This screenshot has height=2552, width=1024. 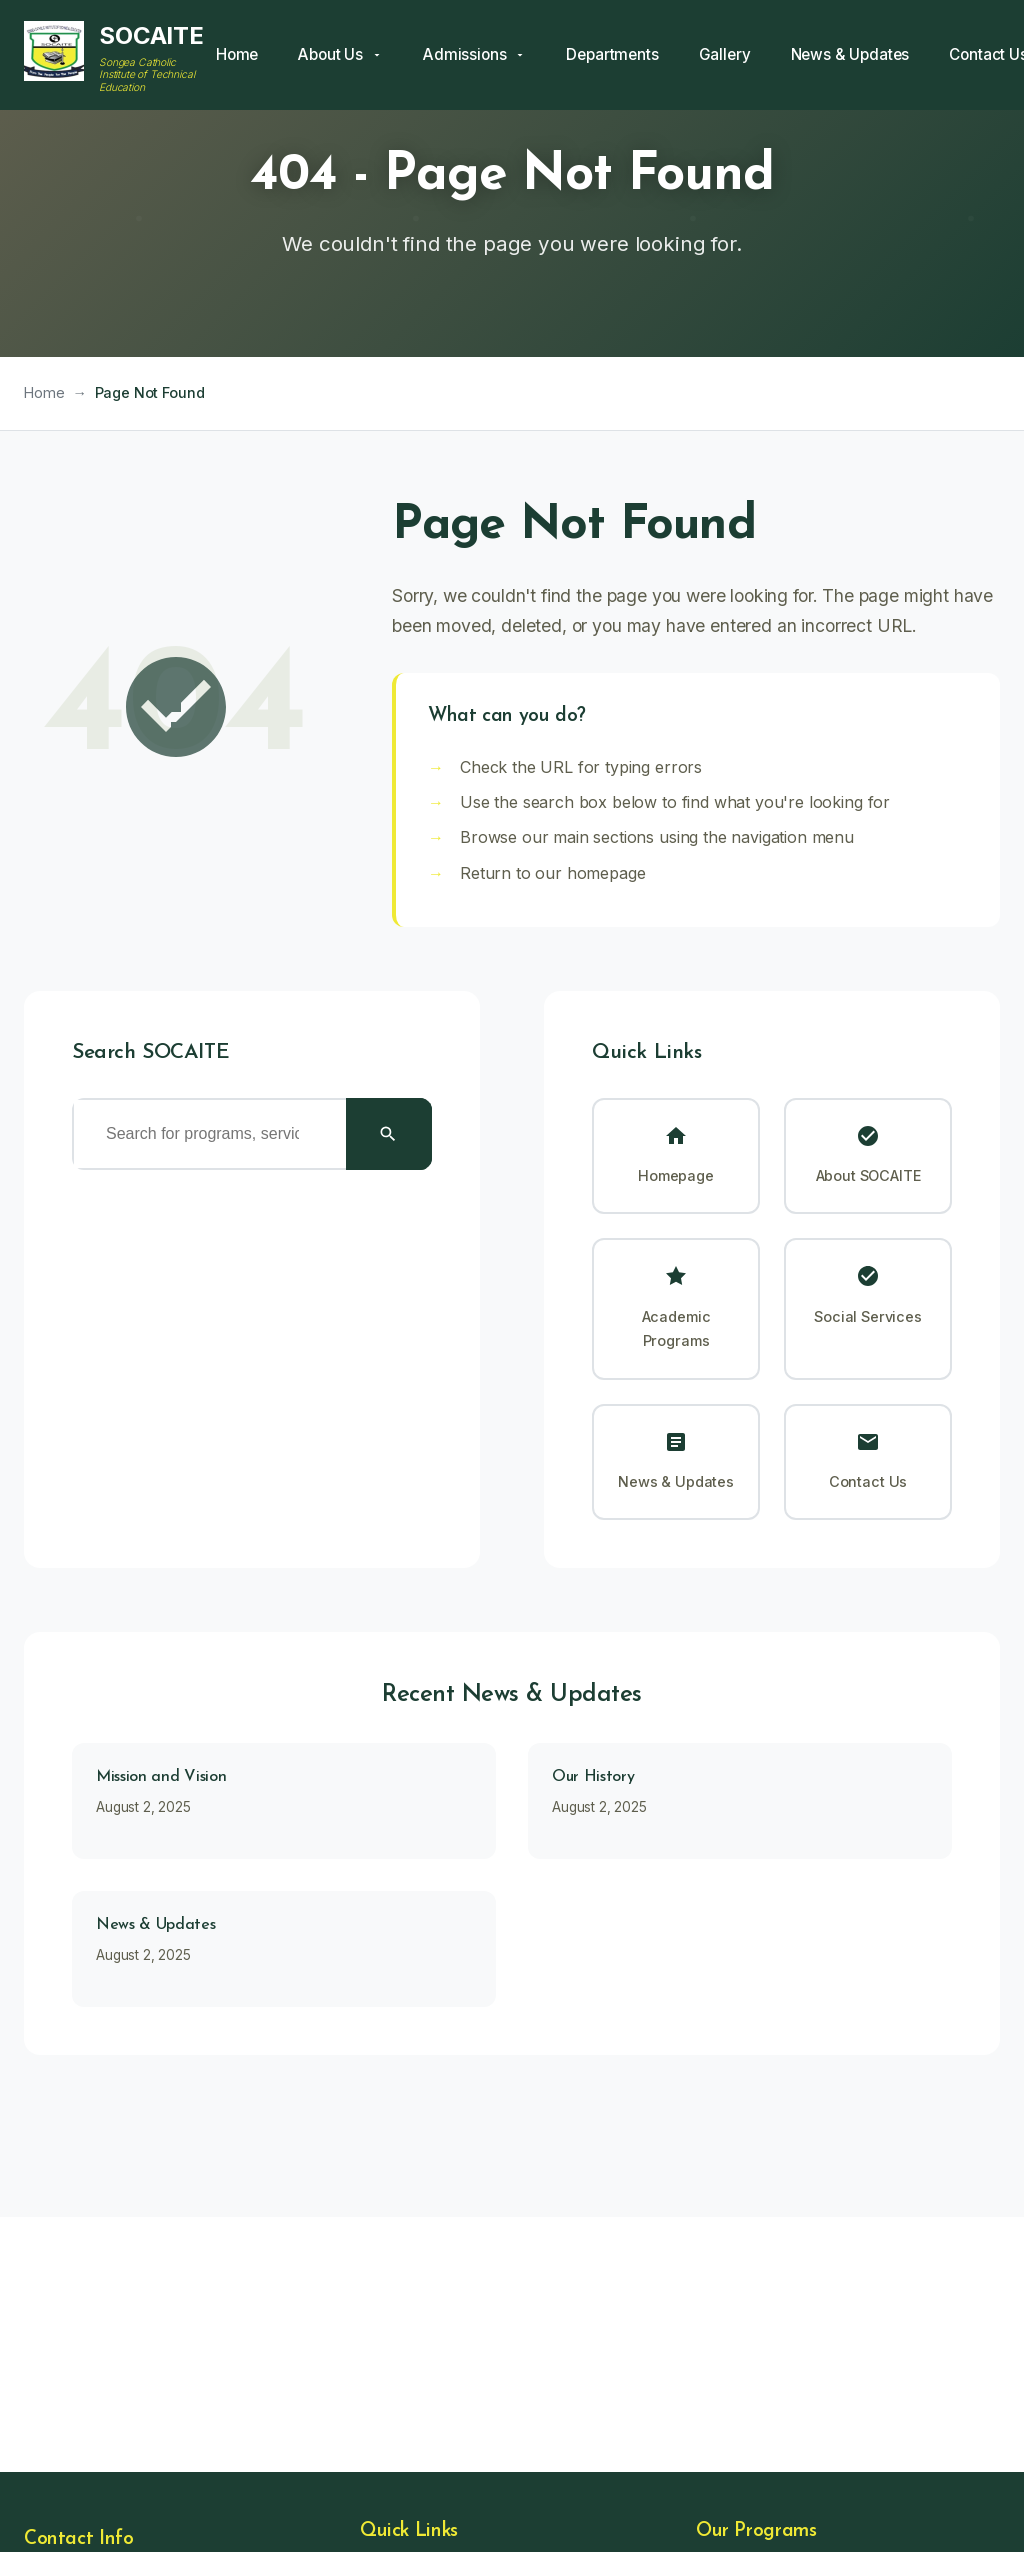 I want to click on Mission and Vision, so click(x=161, y=1777).